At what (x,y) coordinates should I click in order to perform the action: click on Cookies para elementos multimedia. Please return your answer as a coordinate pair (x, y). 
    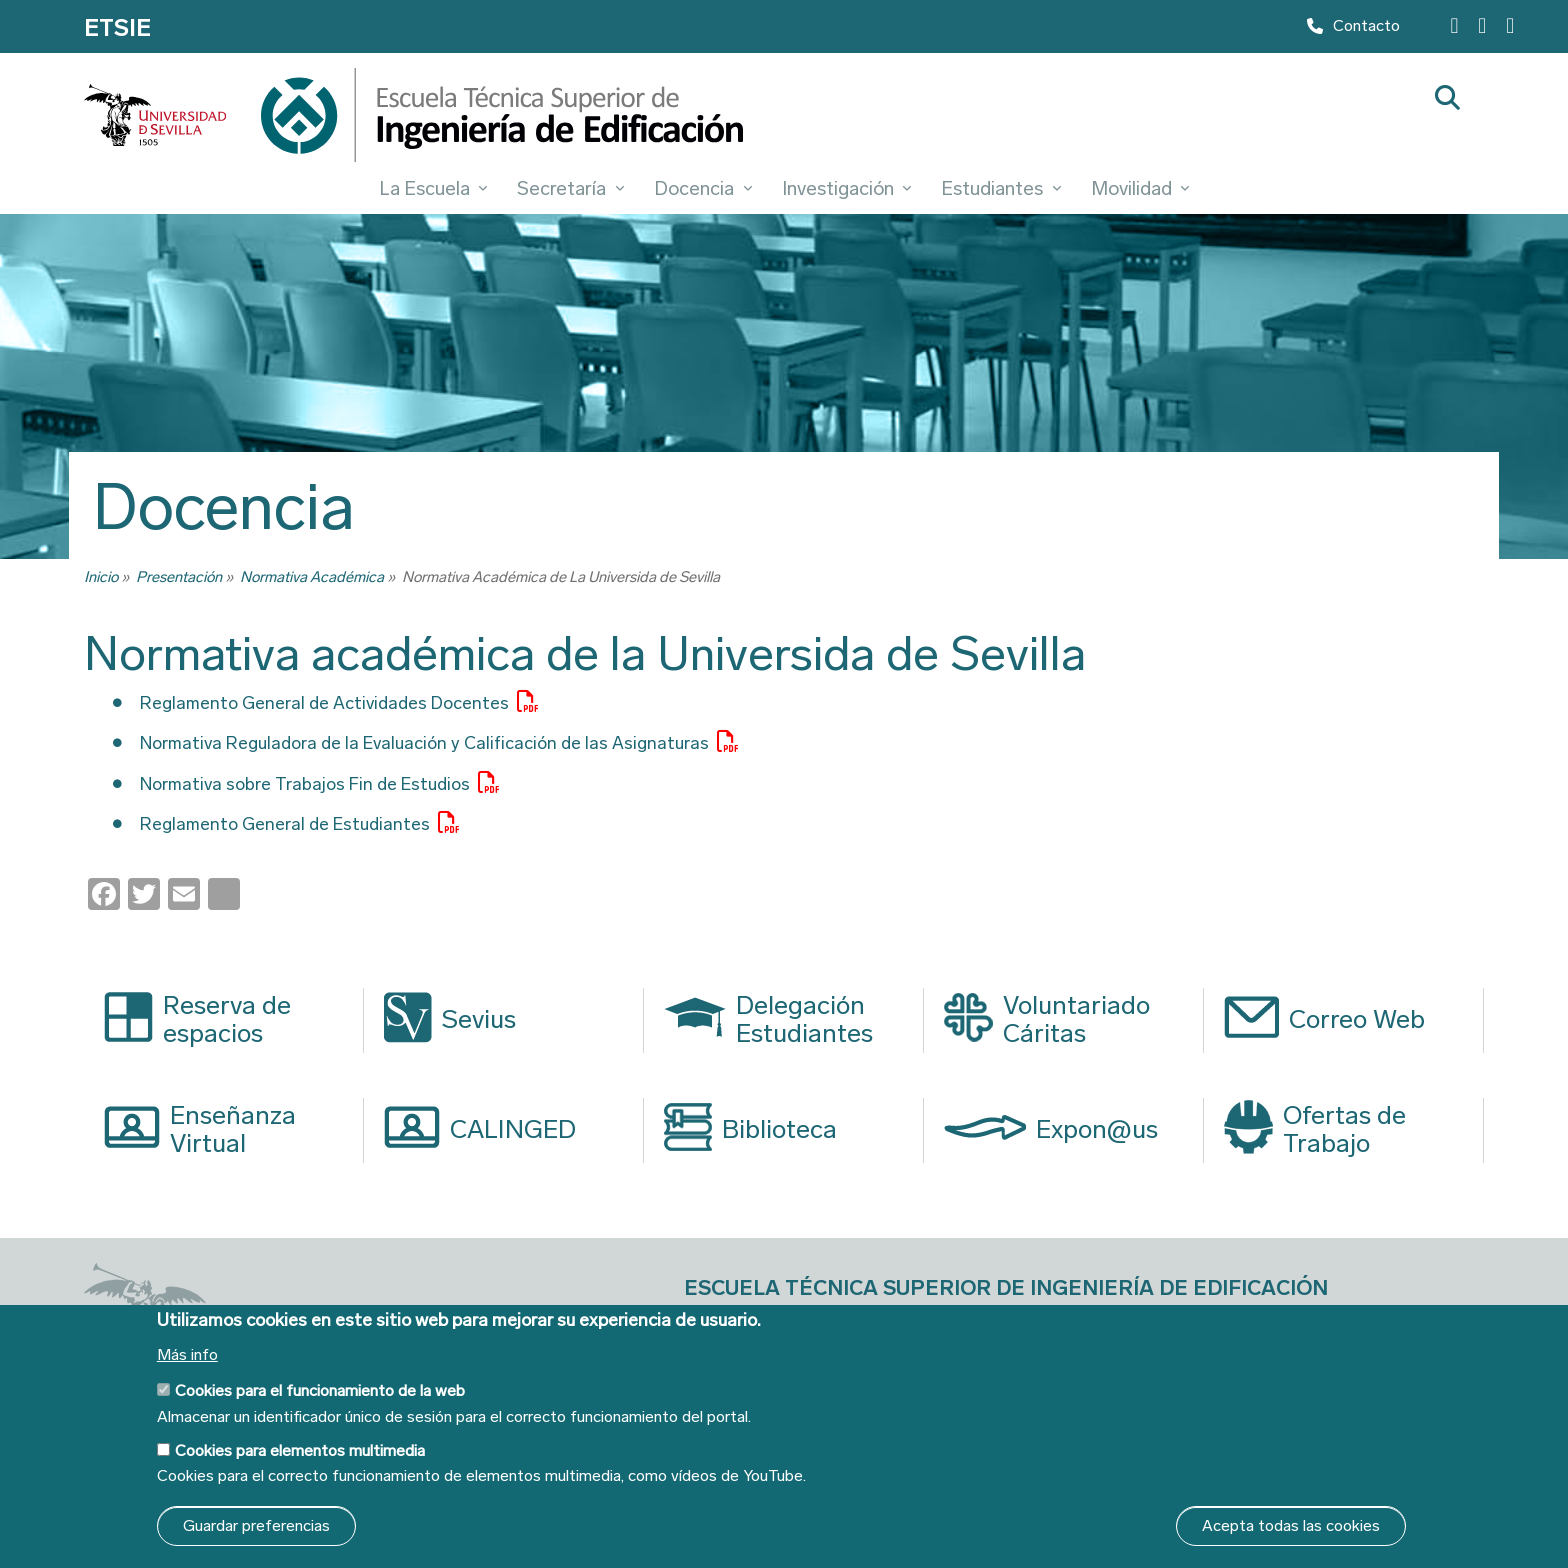
    Looking at the image, I should click on (300, 1450).